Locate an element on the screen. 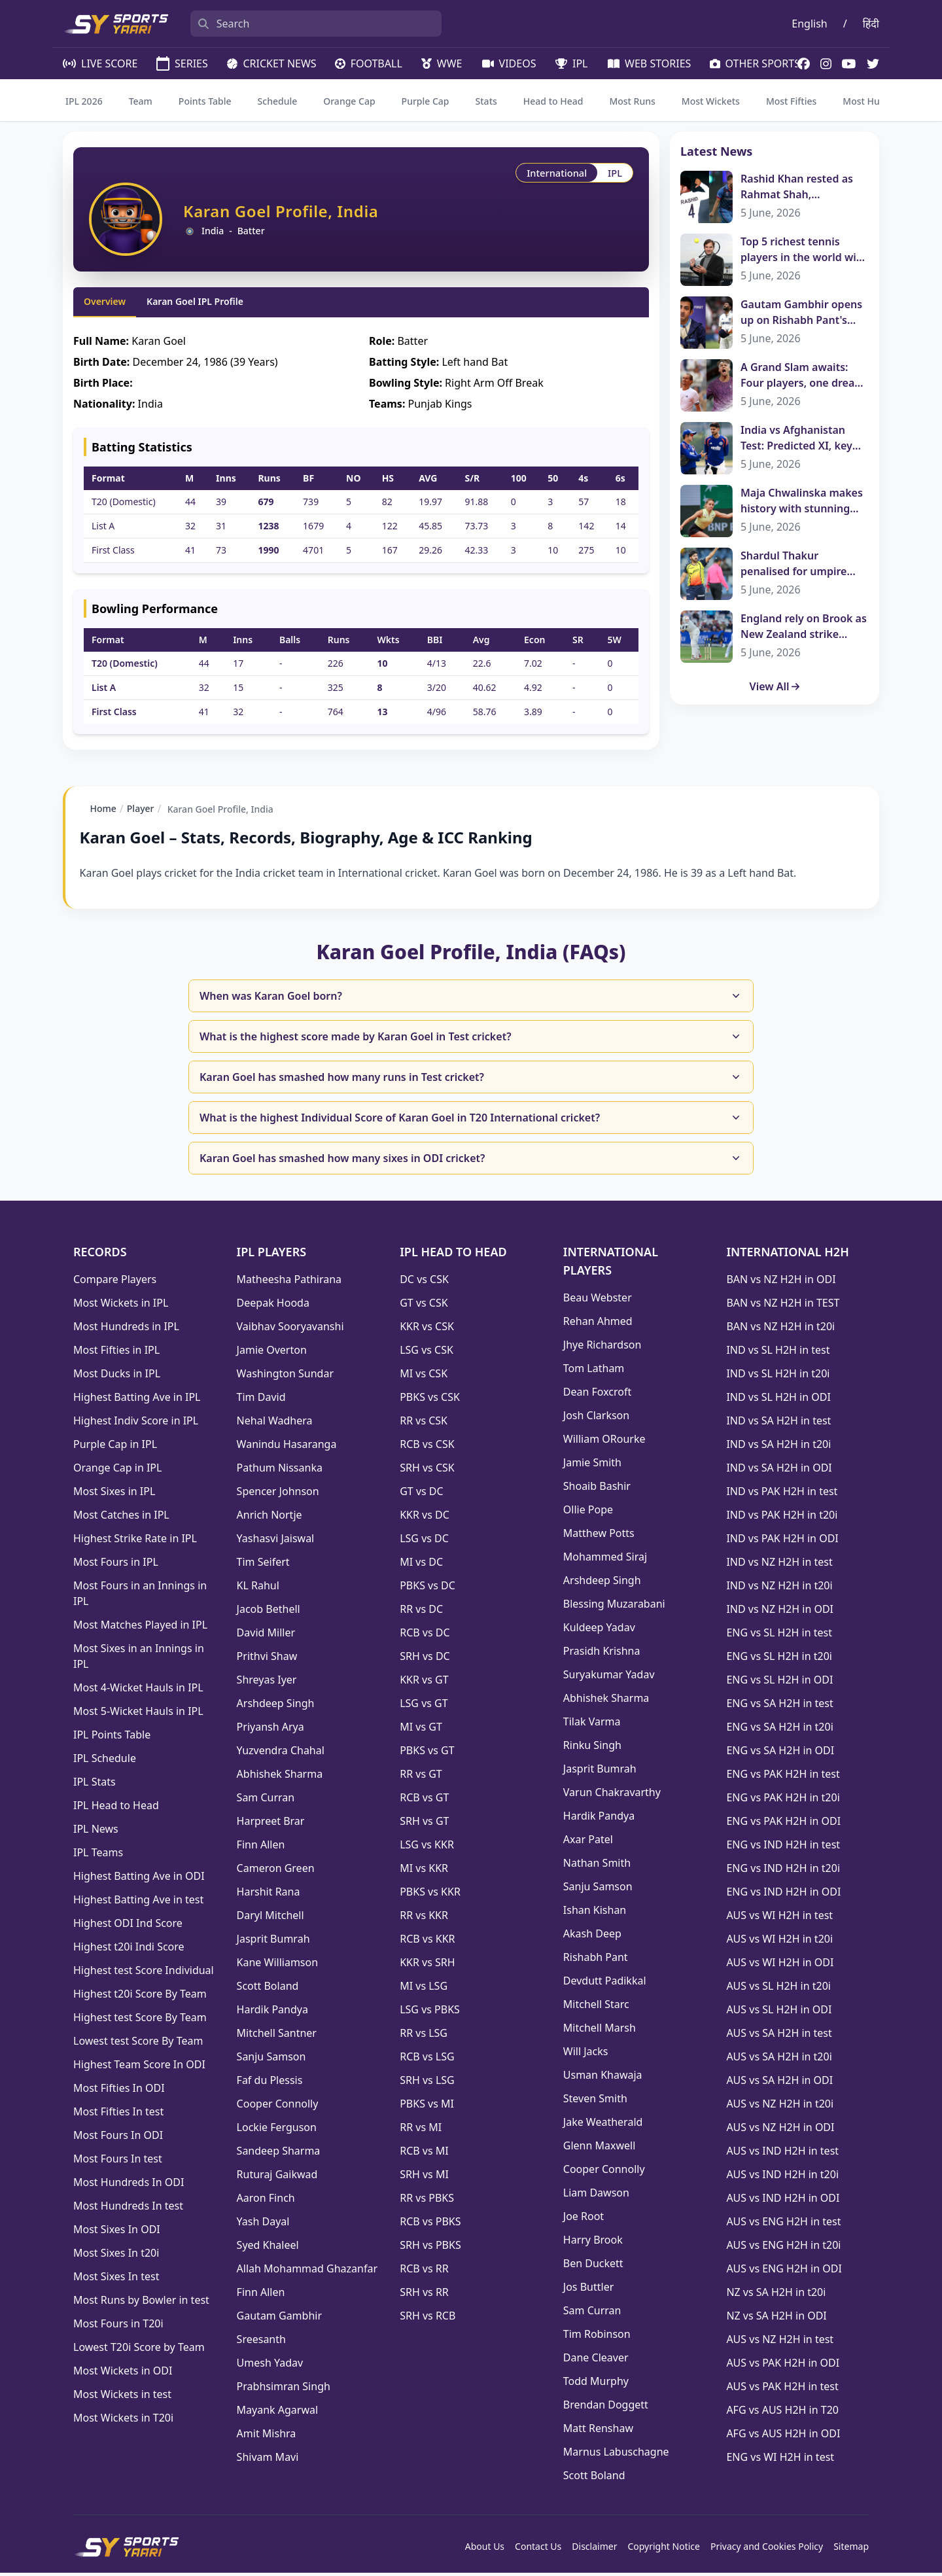 This screenshot has width=942, height=2576. Lowest T20i Score by Team is located at coordinates (139, 2350).